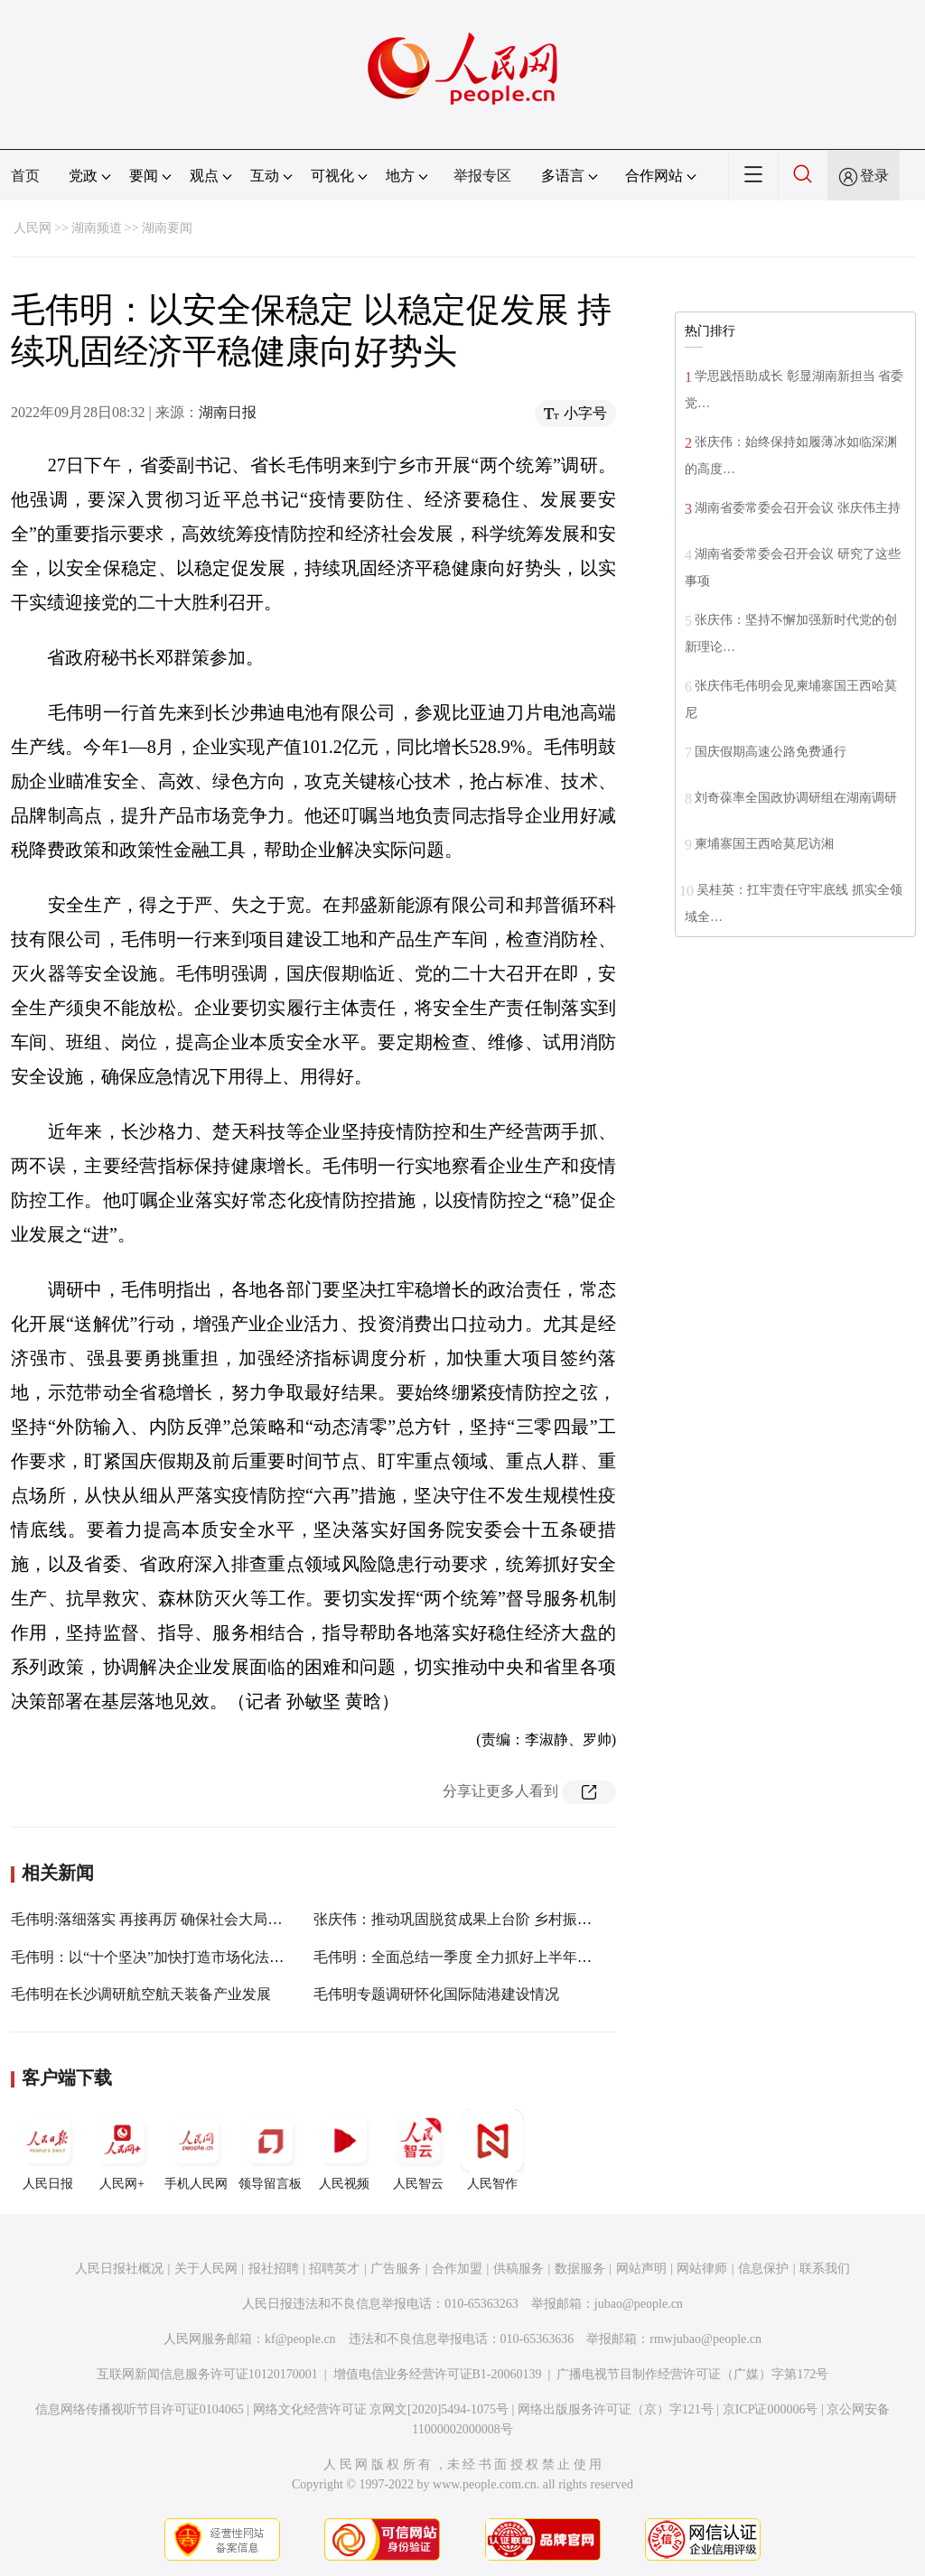 The width and height of the screenshot is (925, 2576). What do you see at coordinates (344, 2149) in the screenshot?
I see `人民视频` at bounding box center [344, 2149].